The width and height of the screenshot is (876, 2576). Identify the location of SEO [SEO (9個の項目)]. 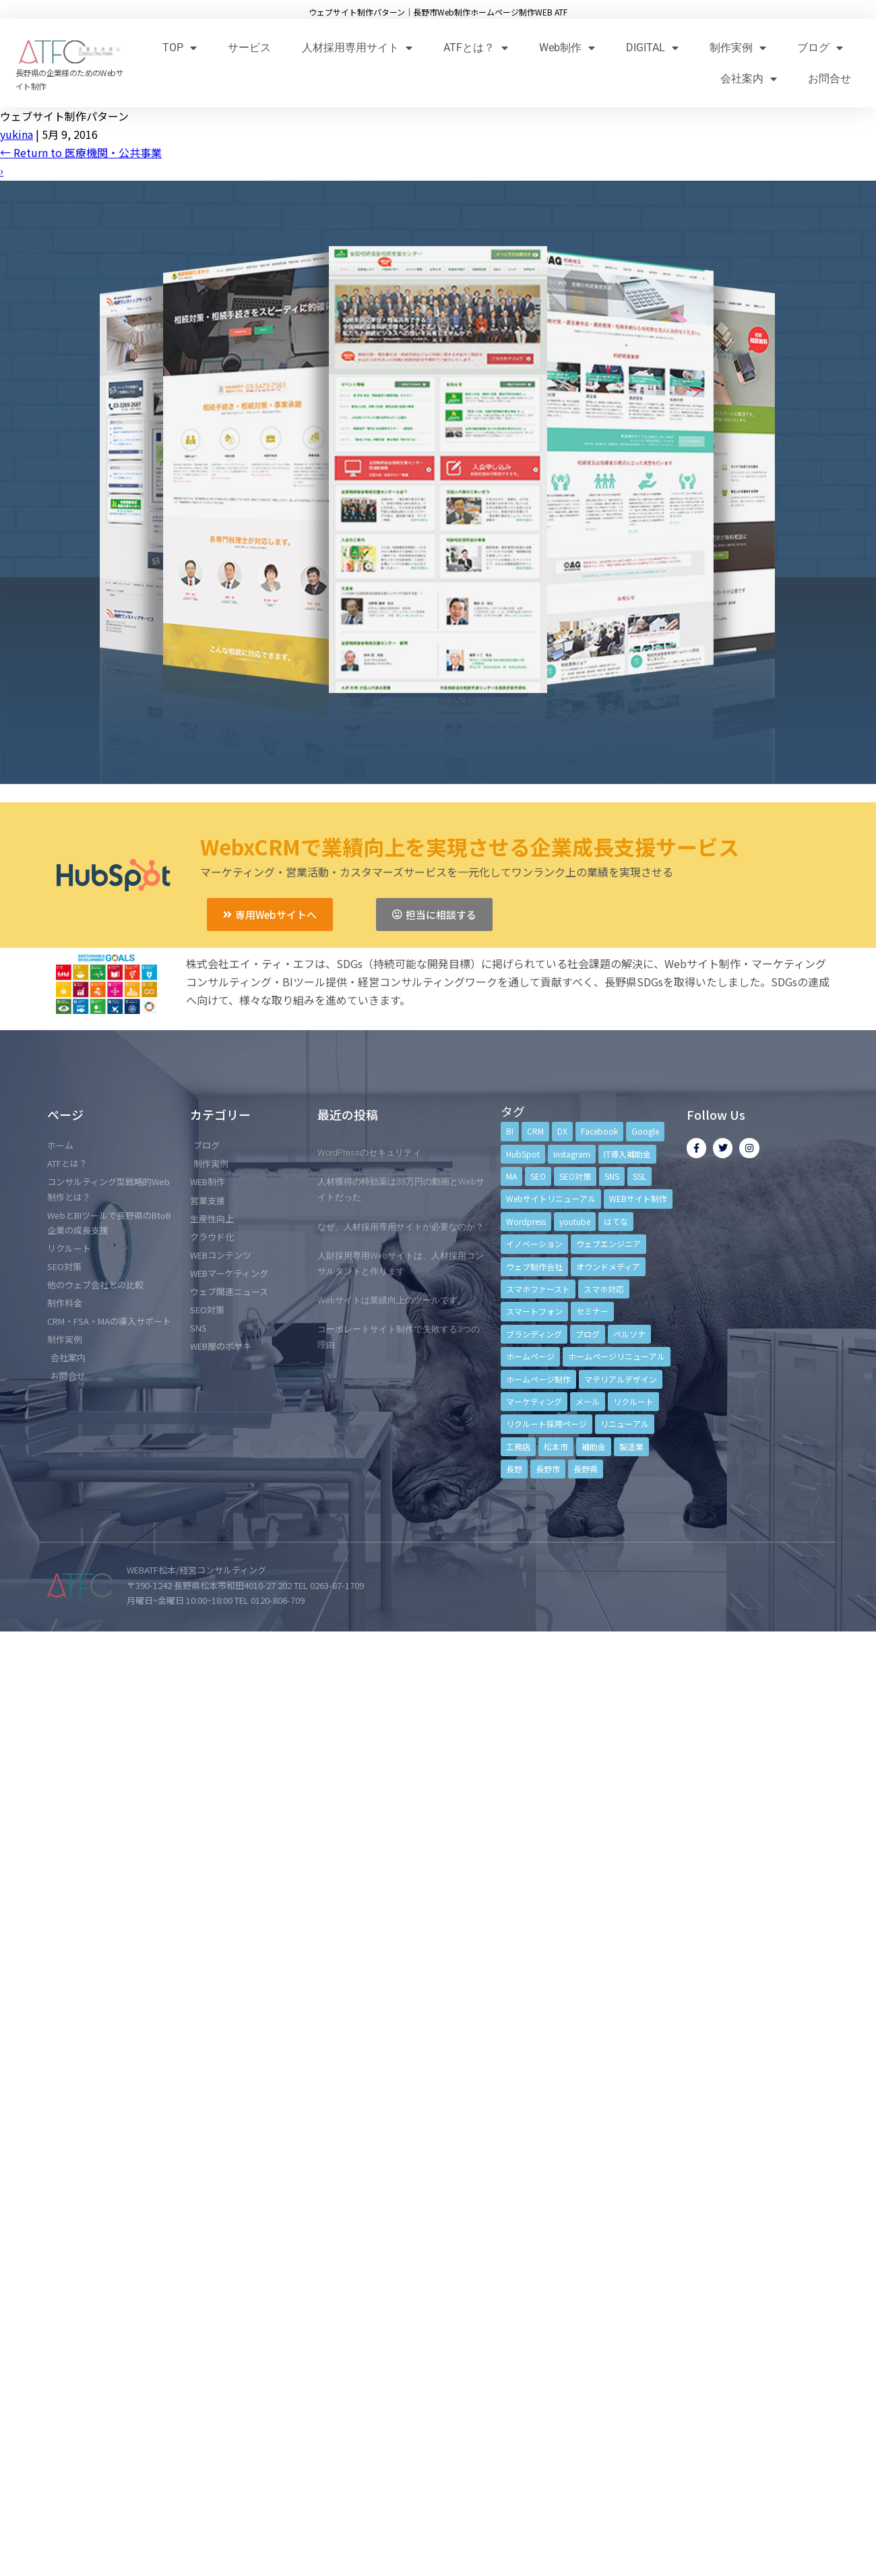
(538, 1176).